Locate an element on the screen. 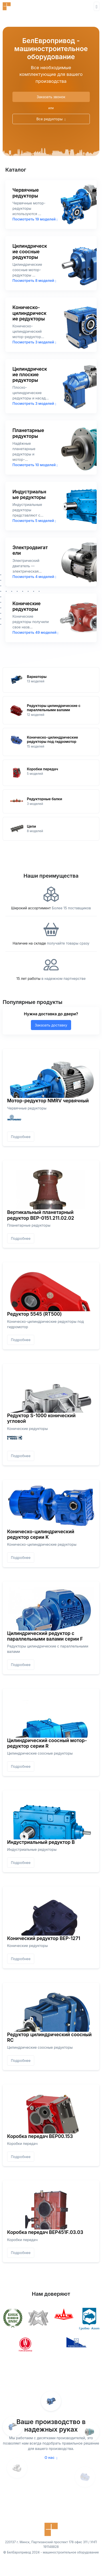  Посмотреть 3 моделей is located at coordinates (34, 342).